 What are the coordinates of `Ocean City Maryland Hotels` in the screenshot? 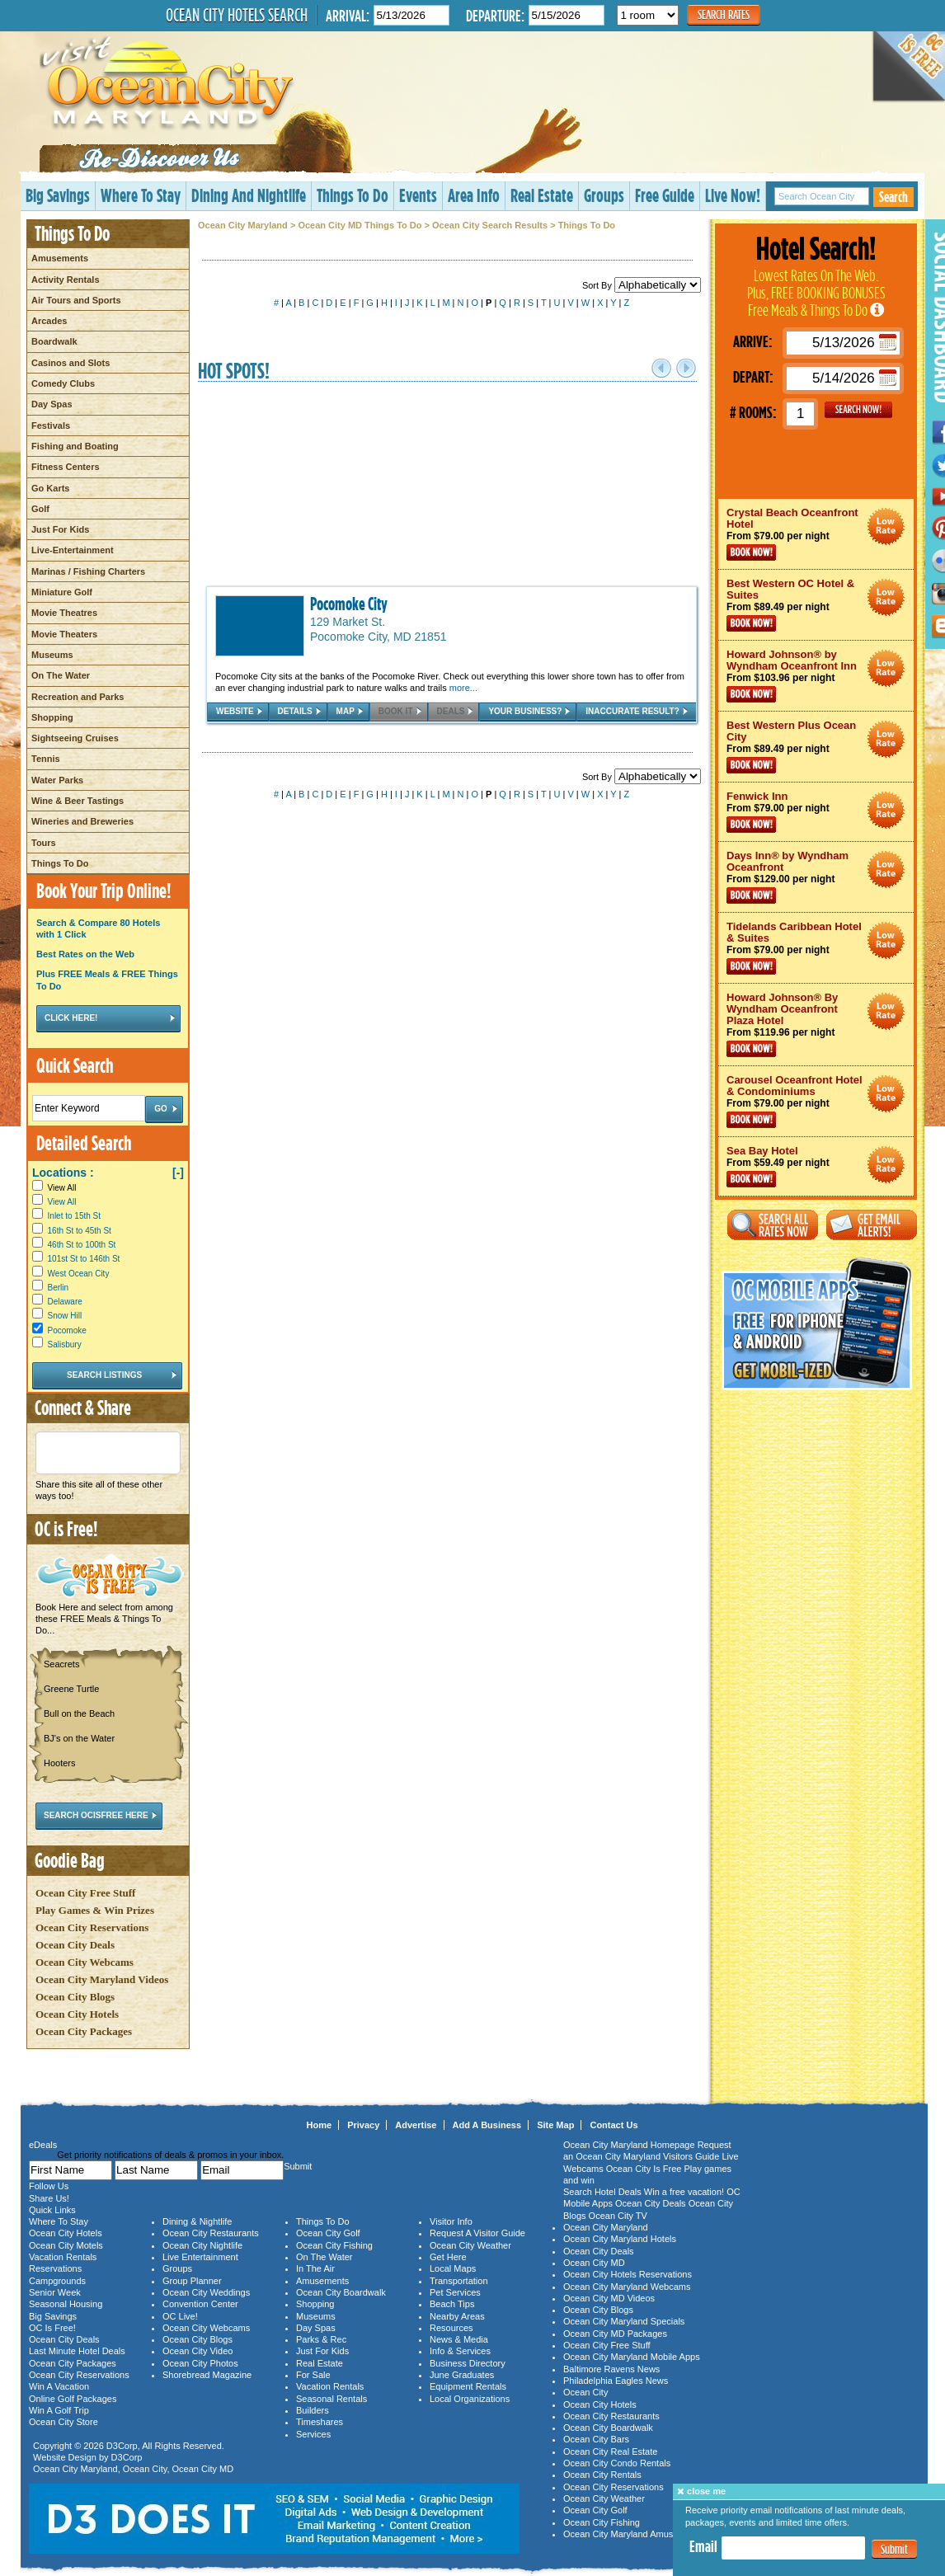 It's located at (619, 2239).